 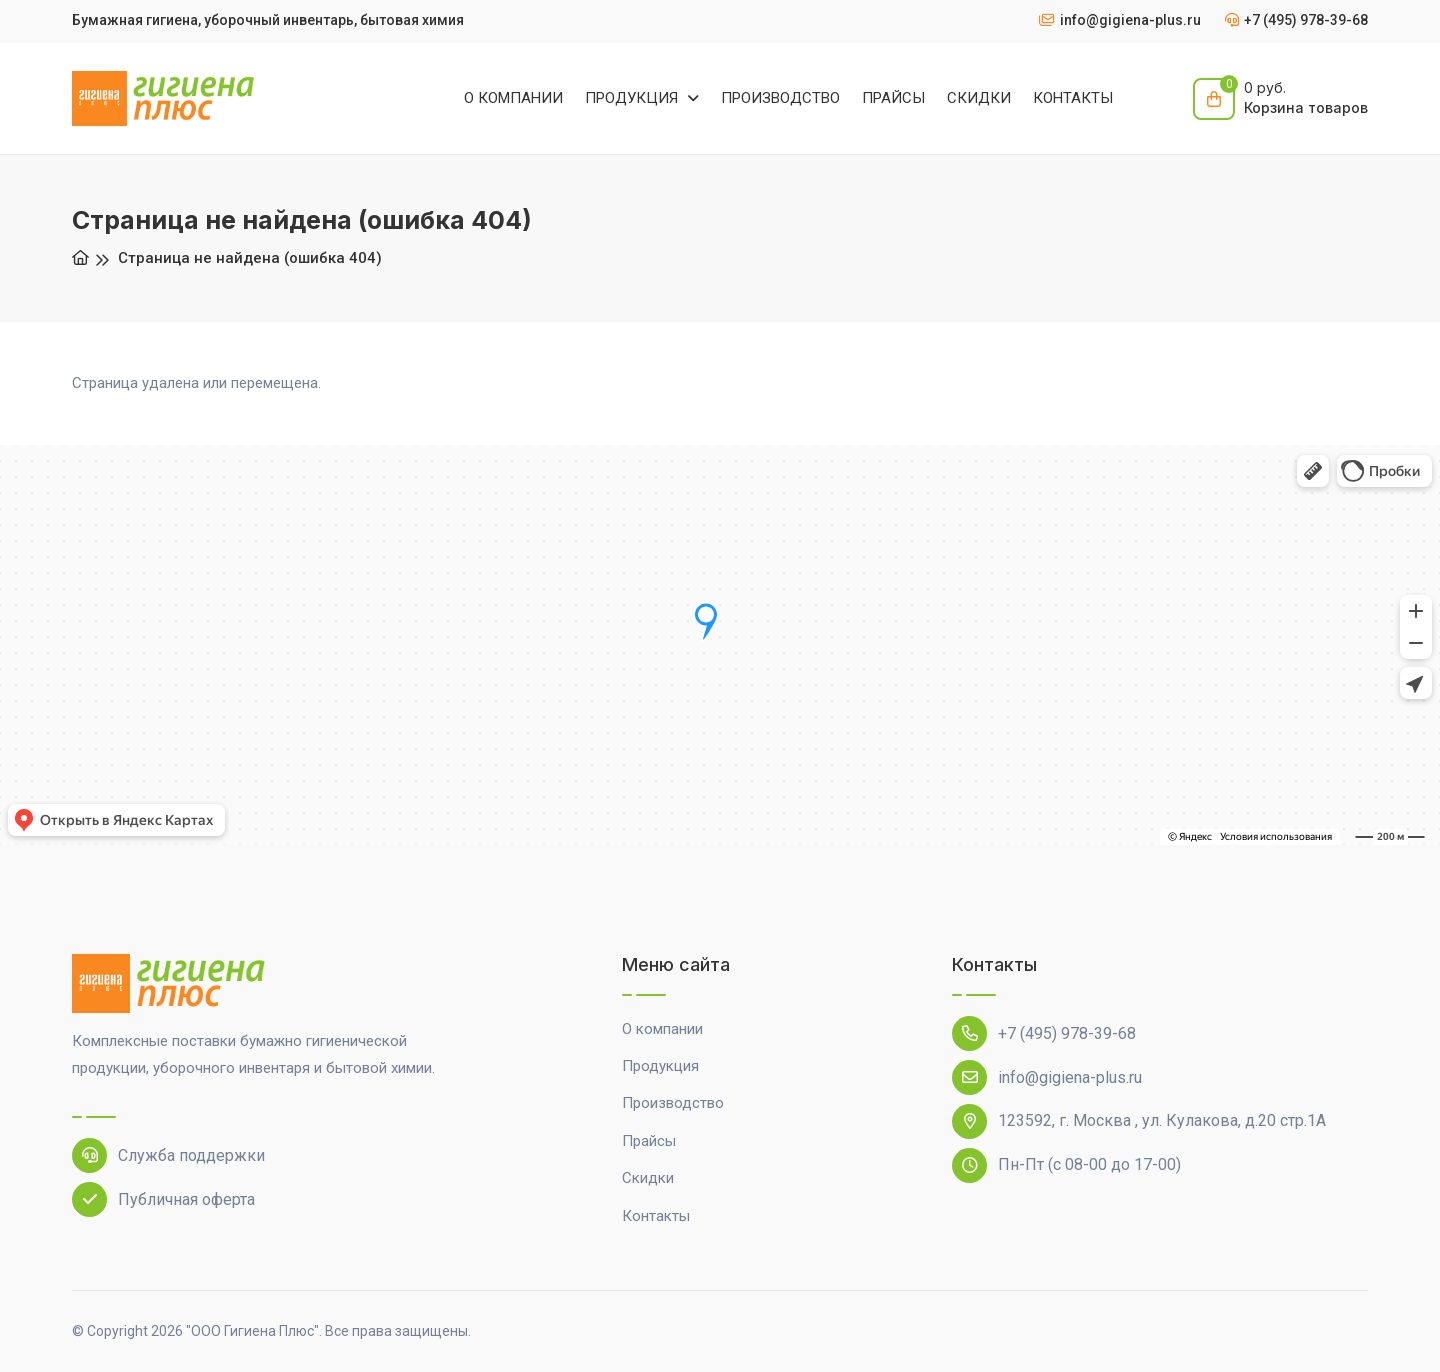 What do you see at coordinates (513, 98) in the screenshot?
I see `О КОМПАНИИ` at bounding box center [513, 98].